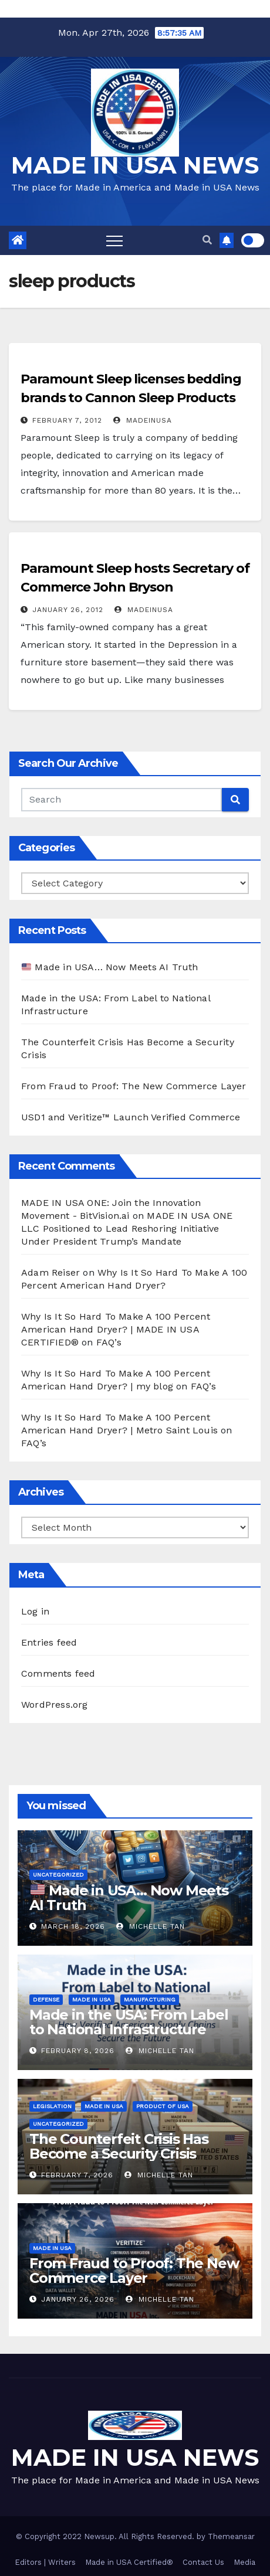 The image size is (270, 2576). I want to click on [Toggle navigation], so click(114, 240).